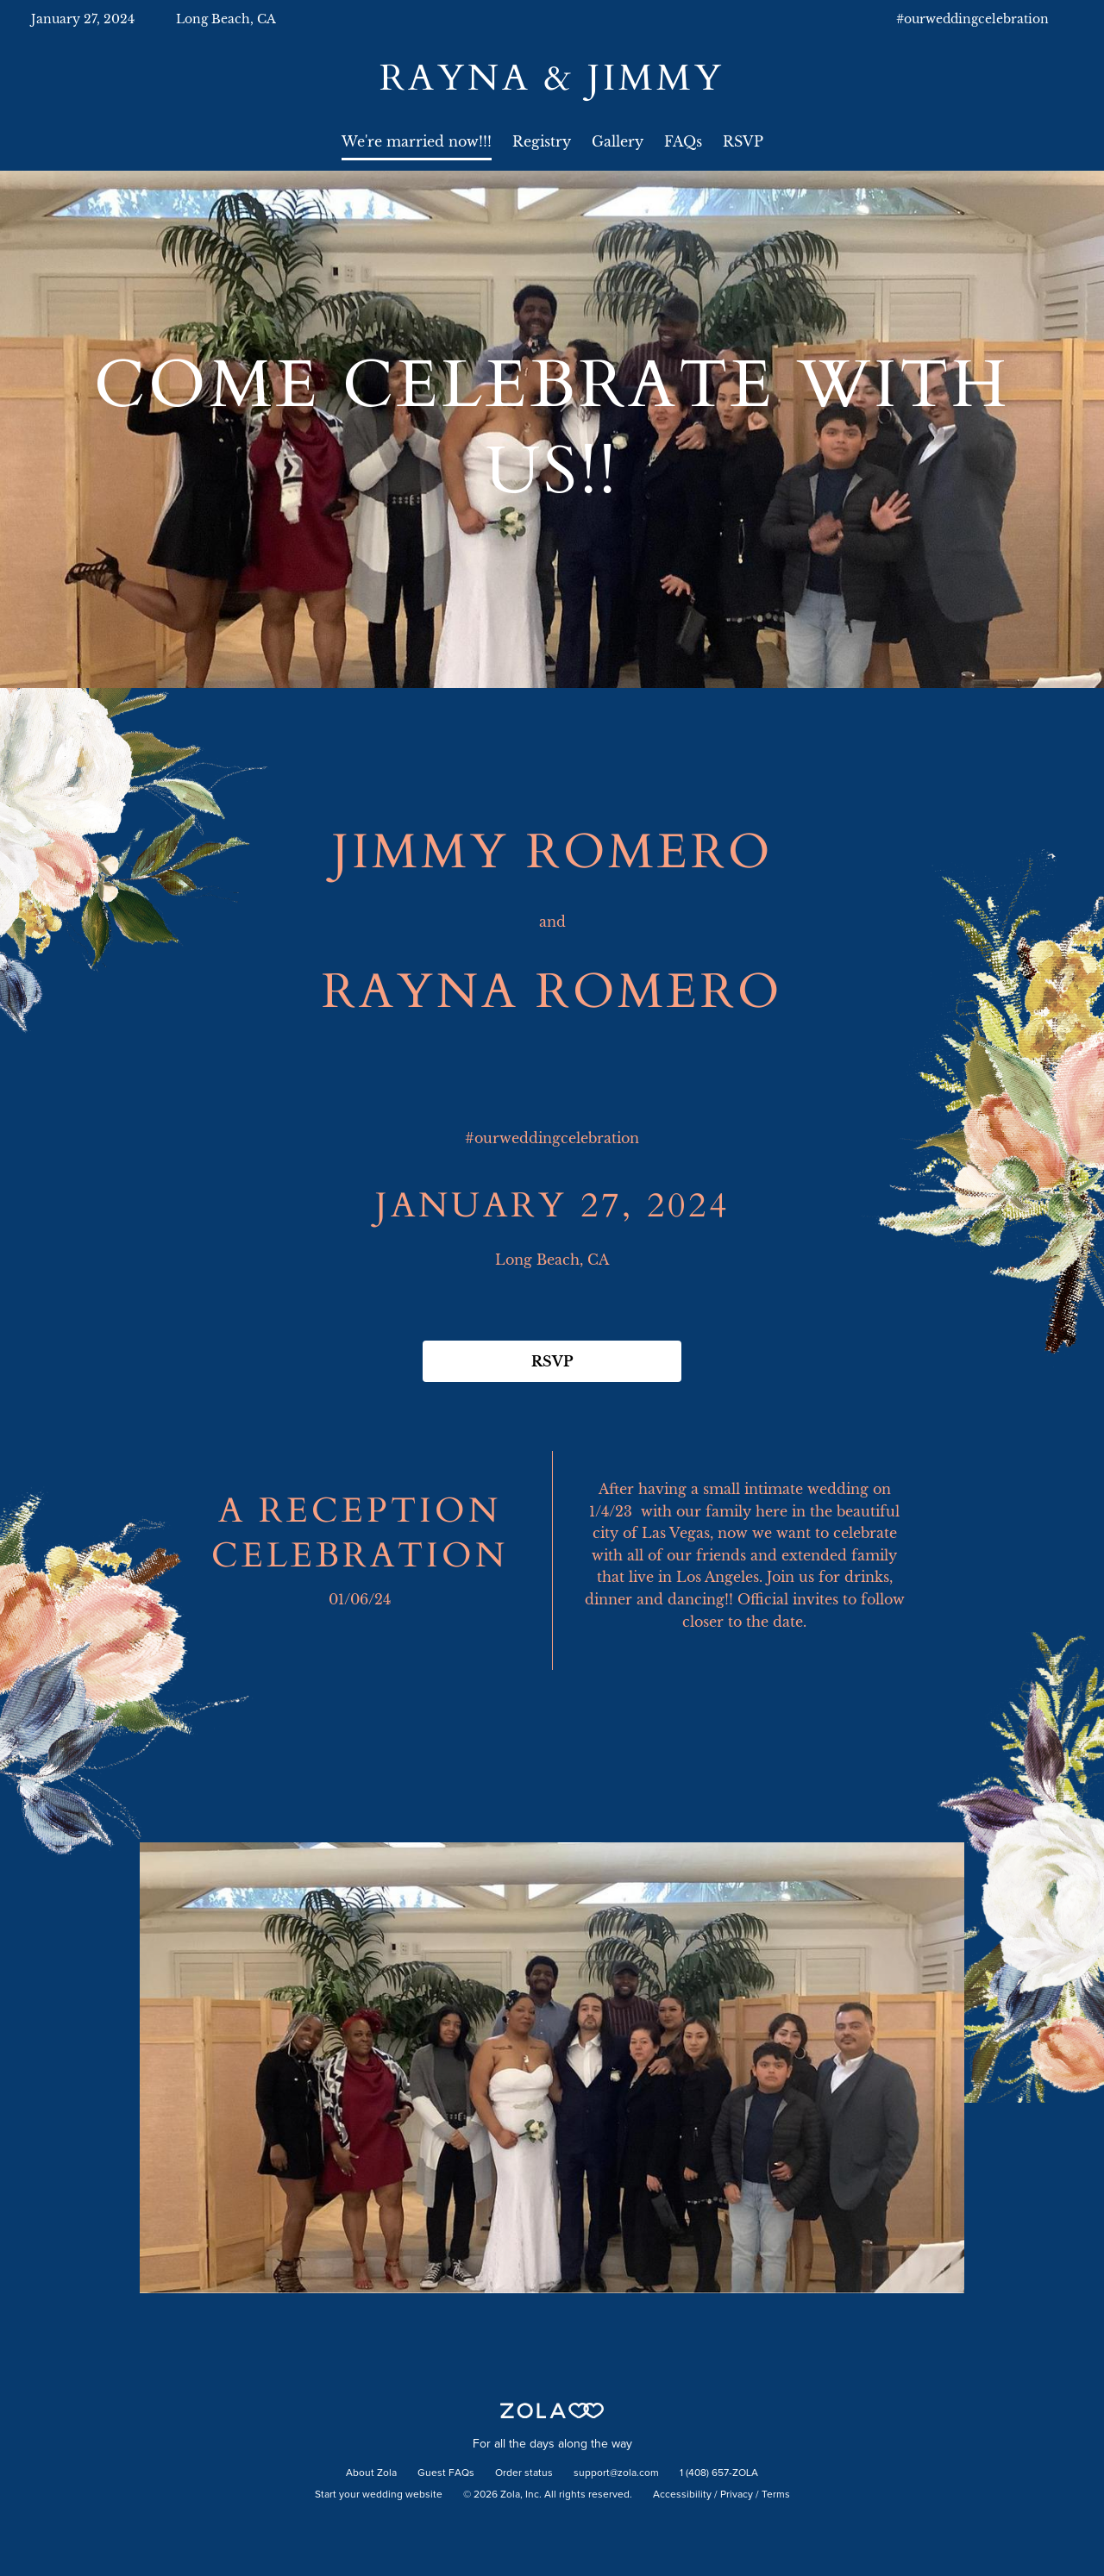 The image size is (1104, 2576). What do you see at coordinates (378, 2495) in the screenshot?
I see `Start your wedding website` at bounding box center [378, 2495].